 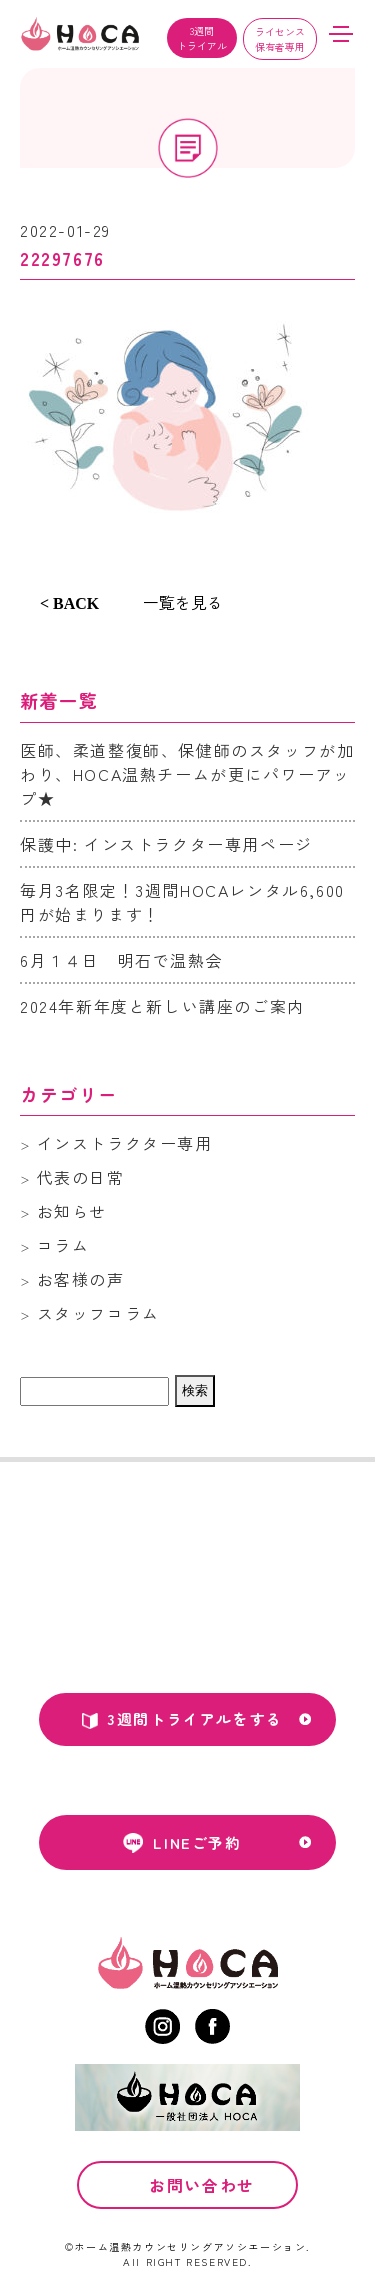 What do you see at coordinates (63, 1245) in the screenshot?
I see `コラム` at bounding box center [63, 1245].